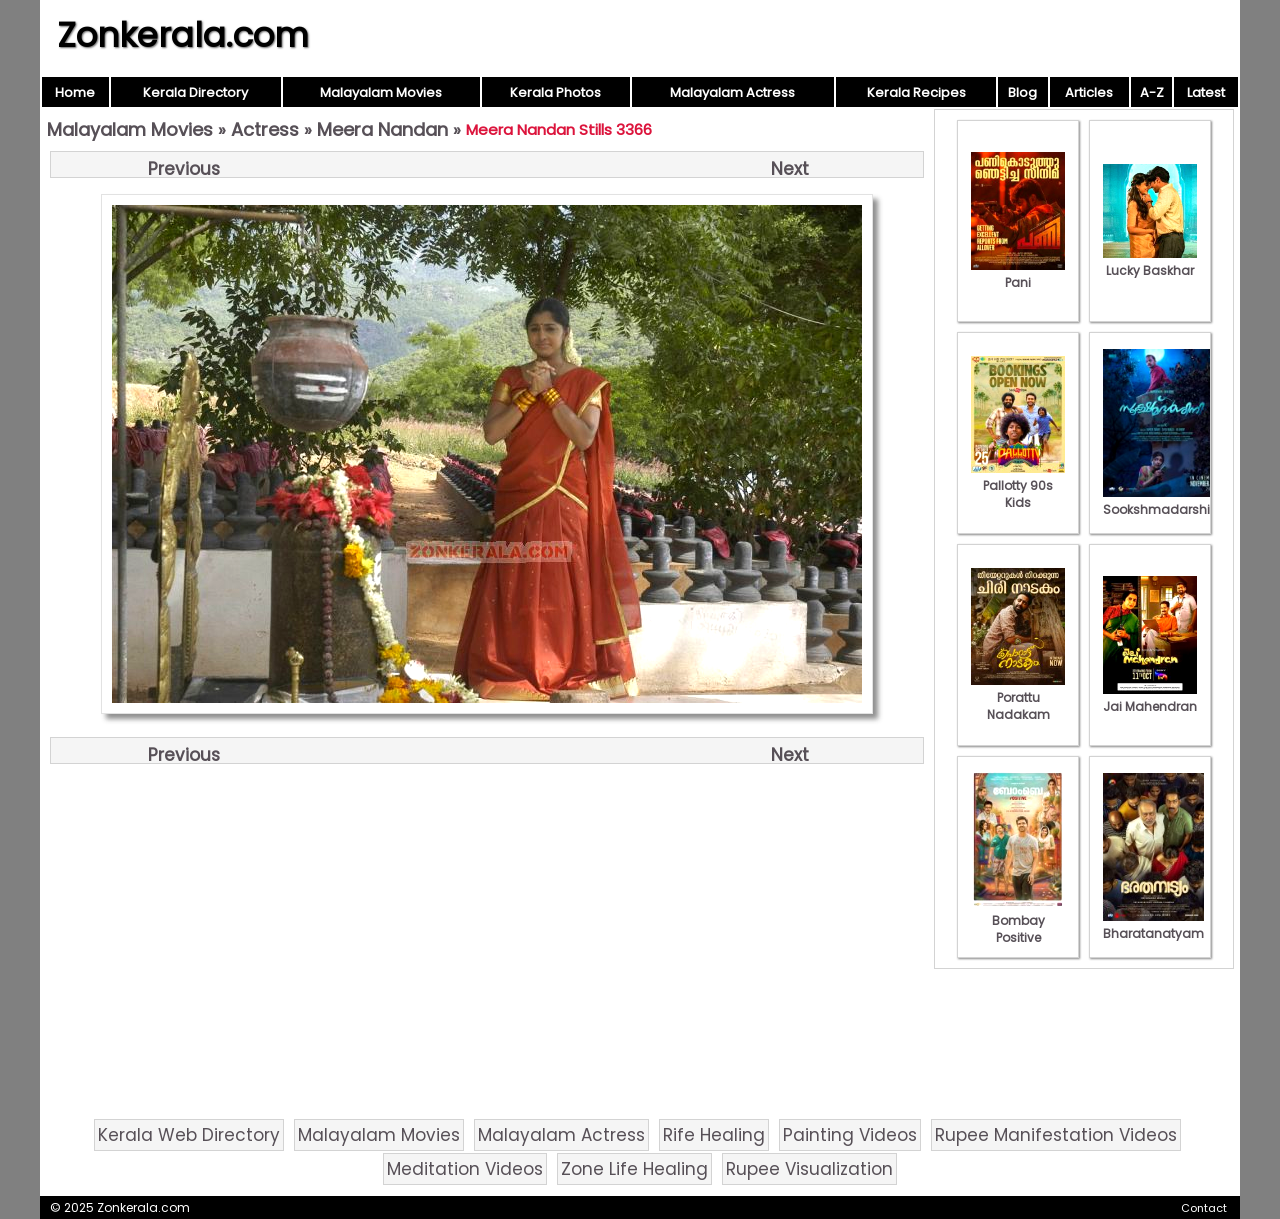  What do you see at coordinates (75, 92) in the screenshot?
I see `Home` at bounding box center [75, 92].